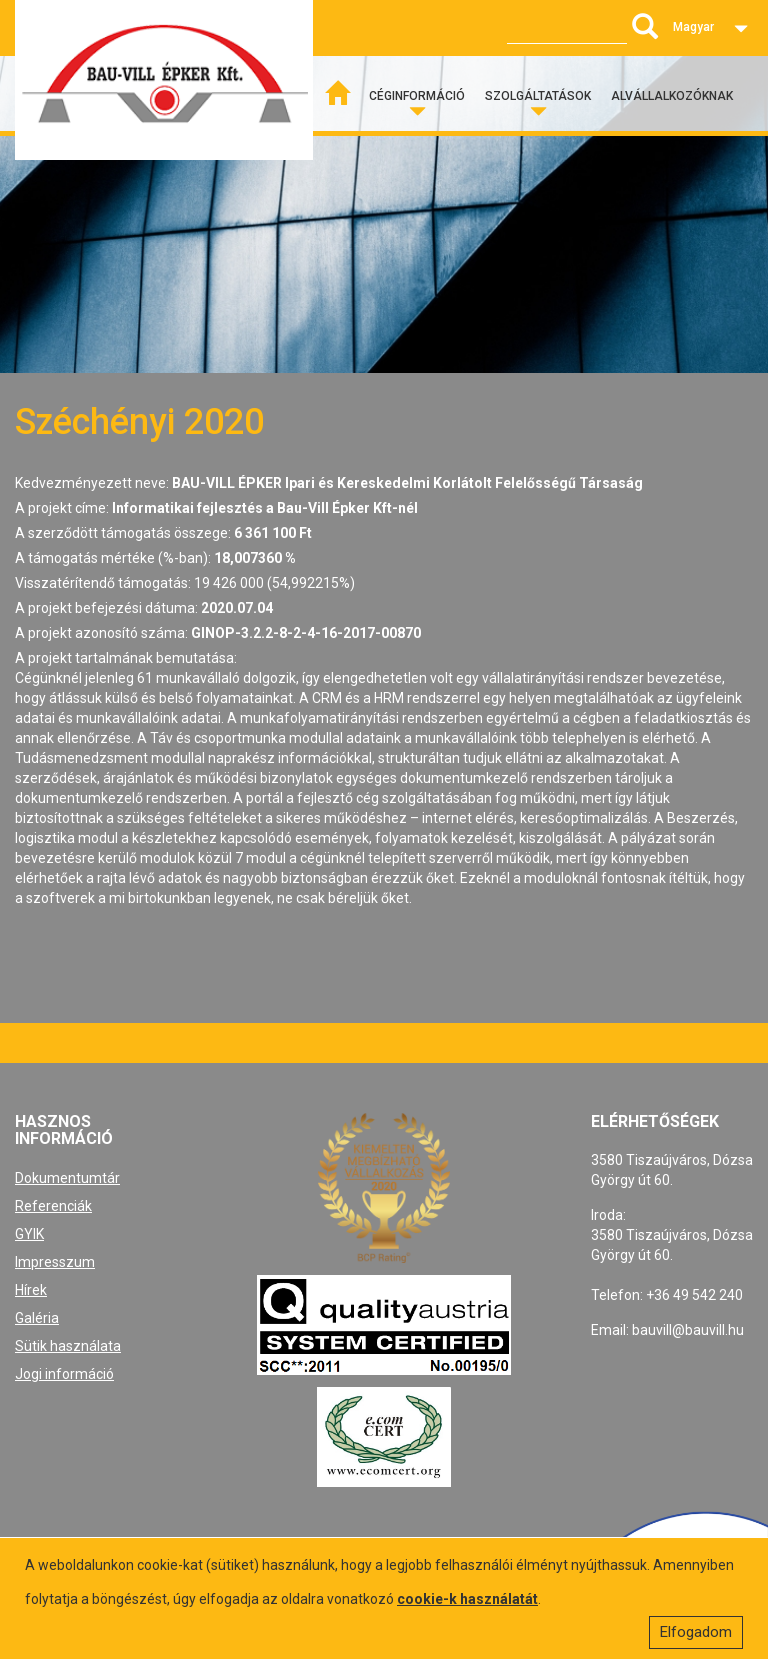 The width and height of the screenshot is (768, 1659). What do you see at coordinates (68, 1346) in the screenshot?
I see `Sütik használata` at bounding box center [68, 1346].